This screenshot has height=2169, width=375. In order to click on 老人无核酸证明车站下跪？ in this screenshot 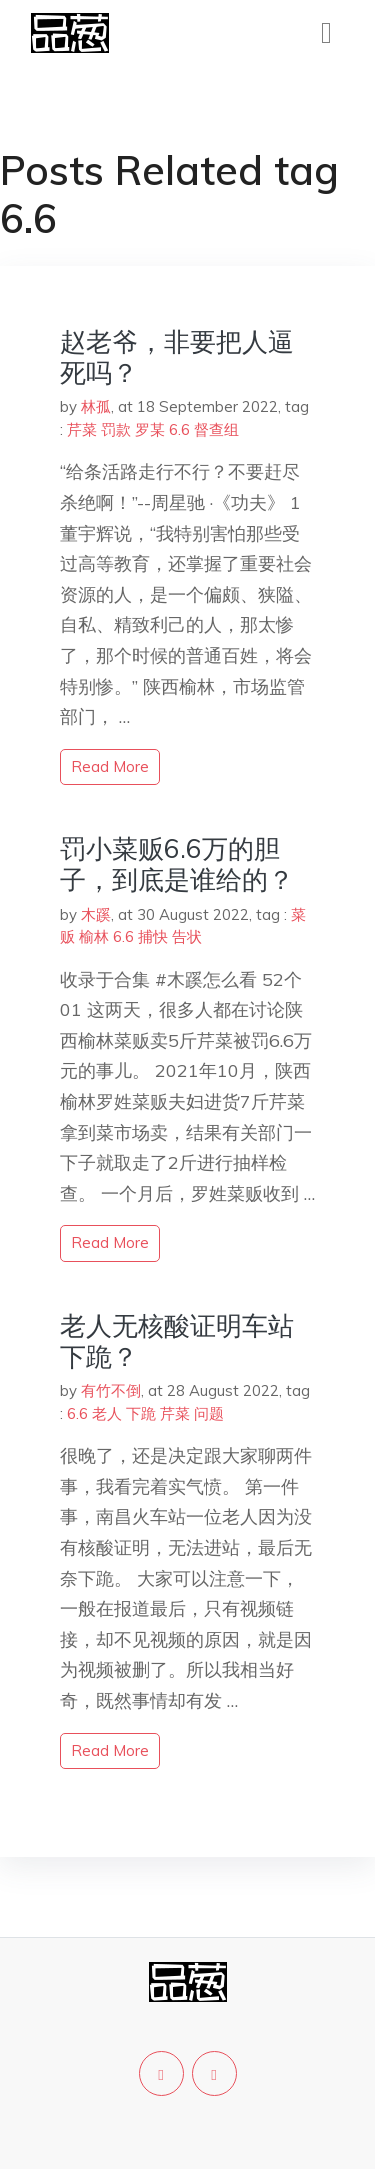, I will do `click(177, 1341)`.